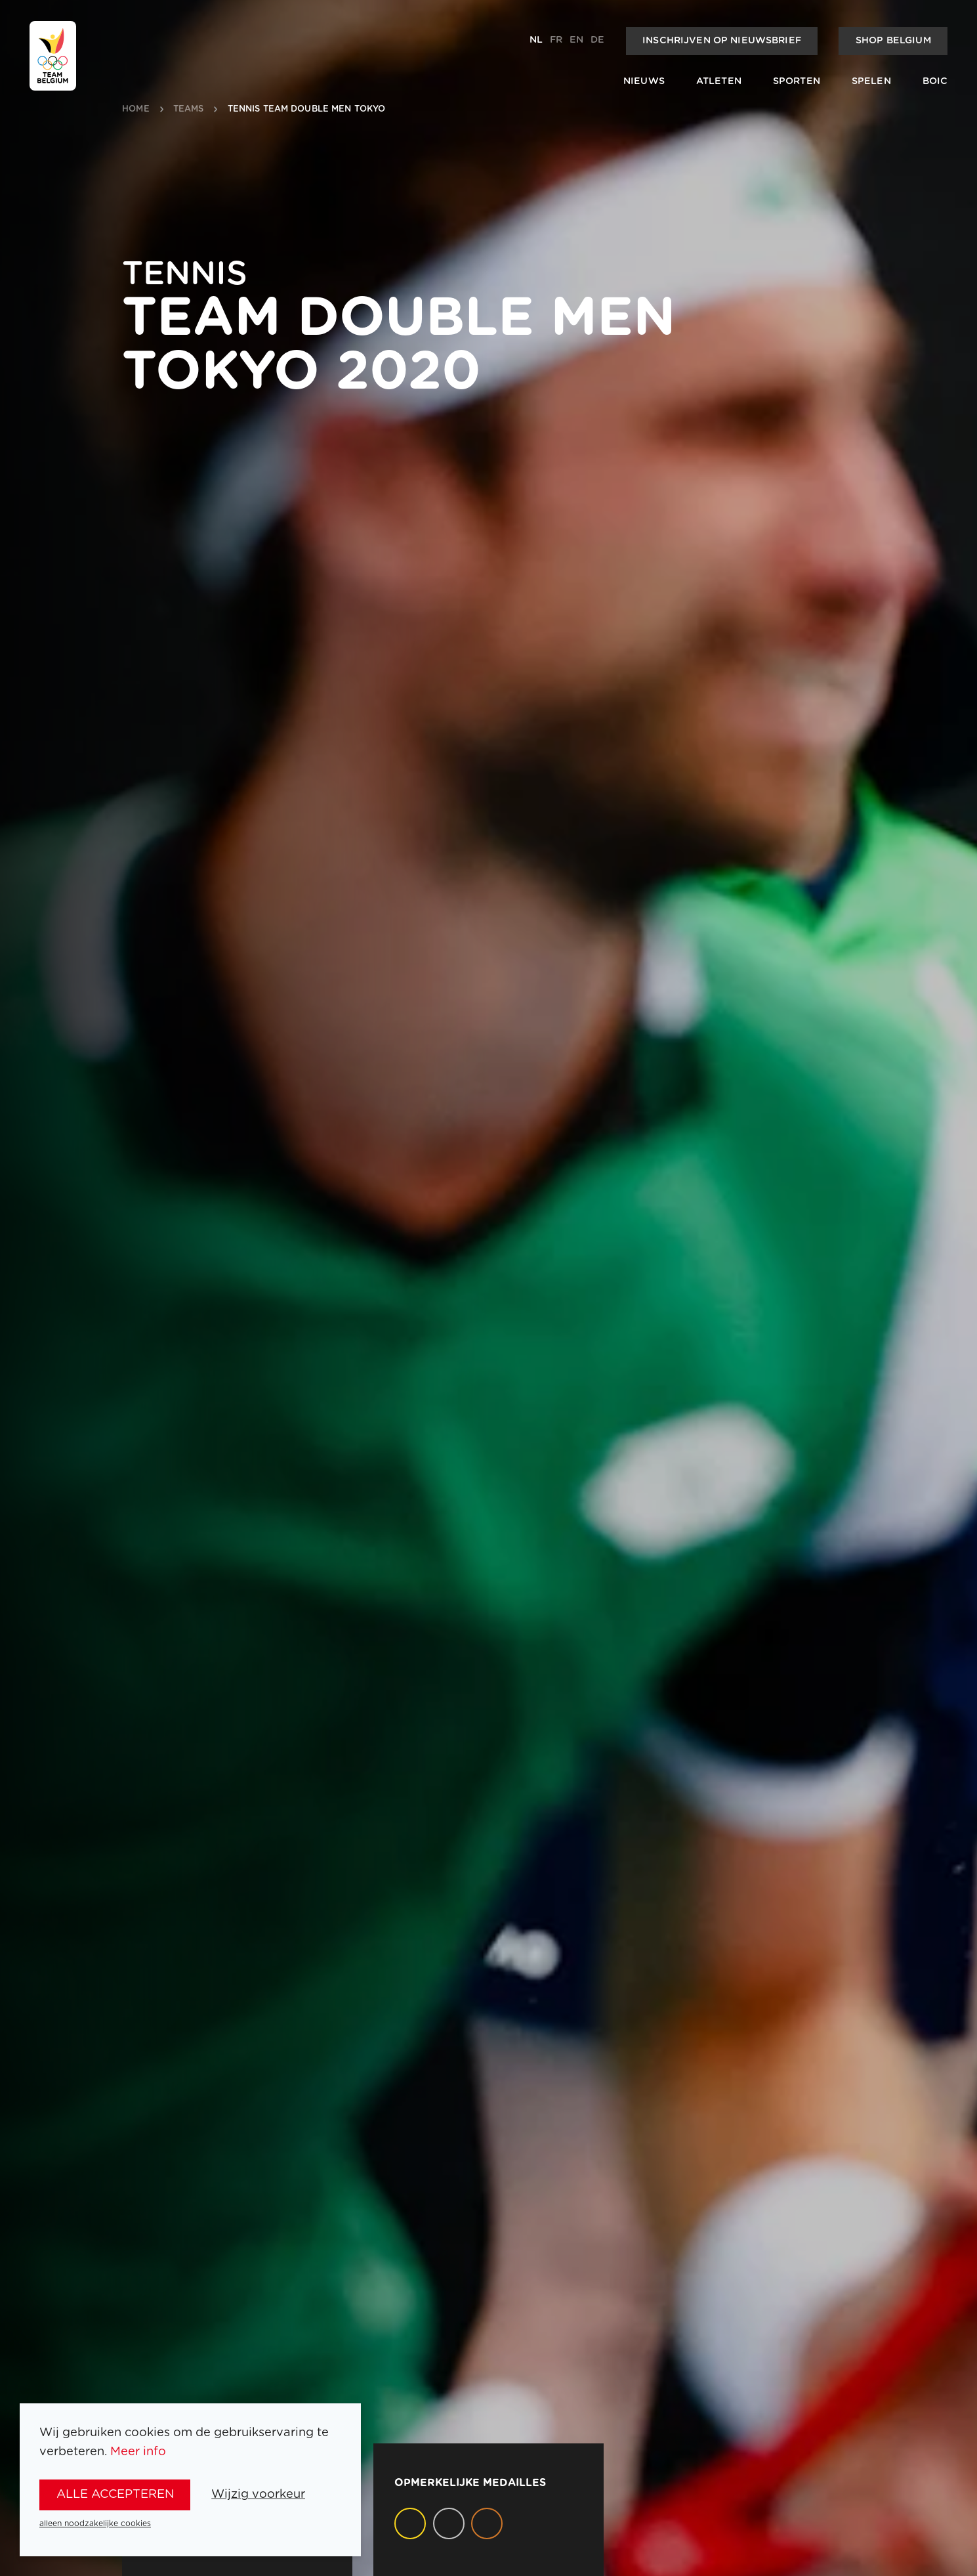  I want to click on Inschrijven op nieuwsbrief, so click(721, 40).